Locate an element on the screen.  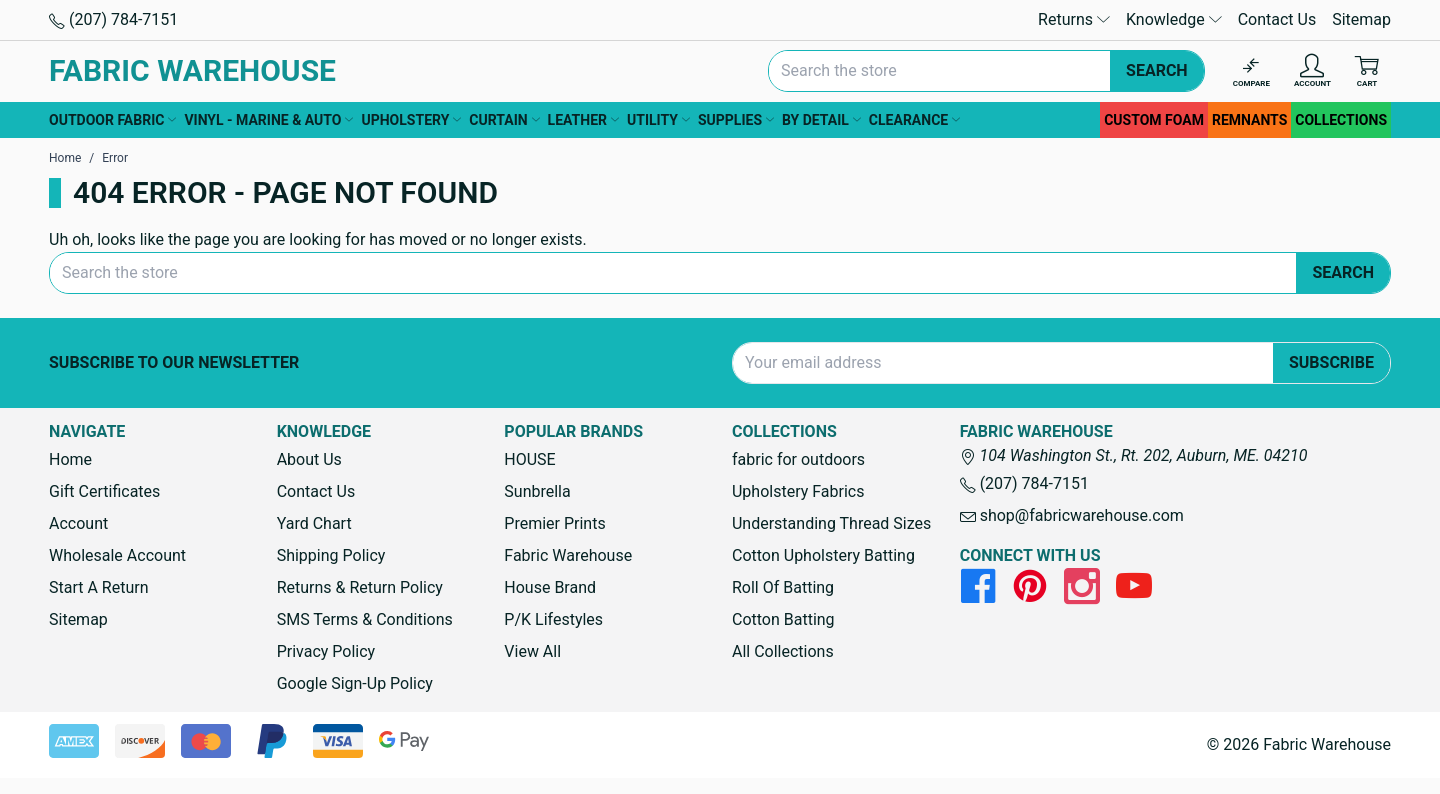
SUPPLIES is located at coordinates (736, 120).